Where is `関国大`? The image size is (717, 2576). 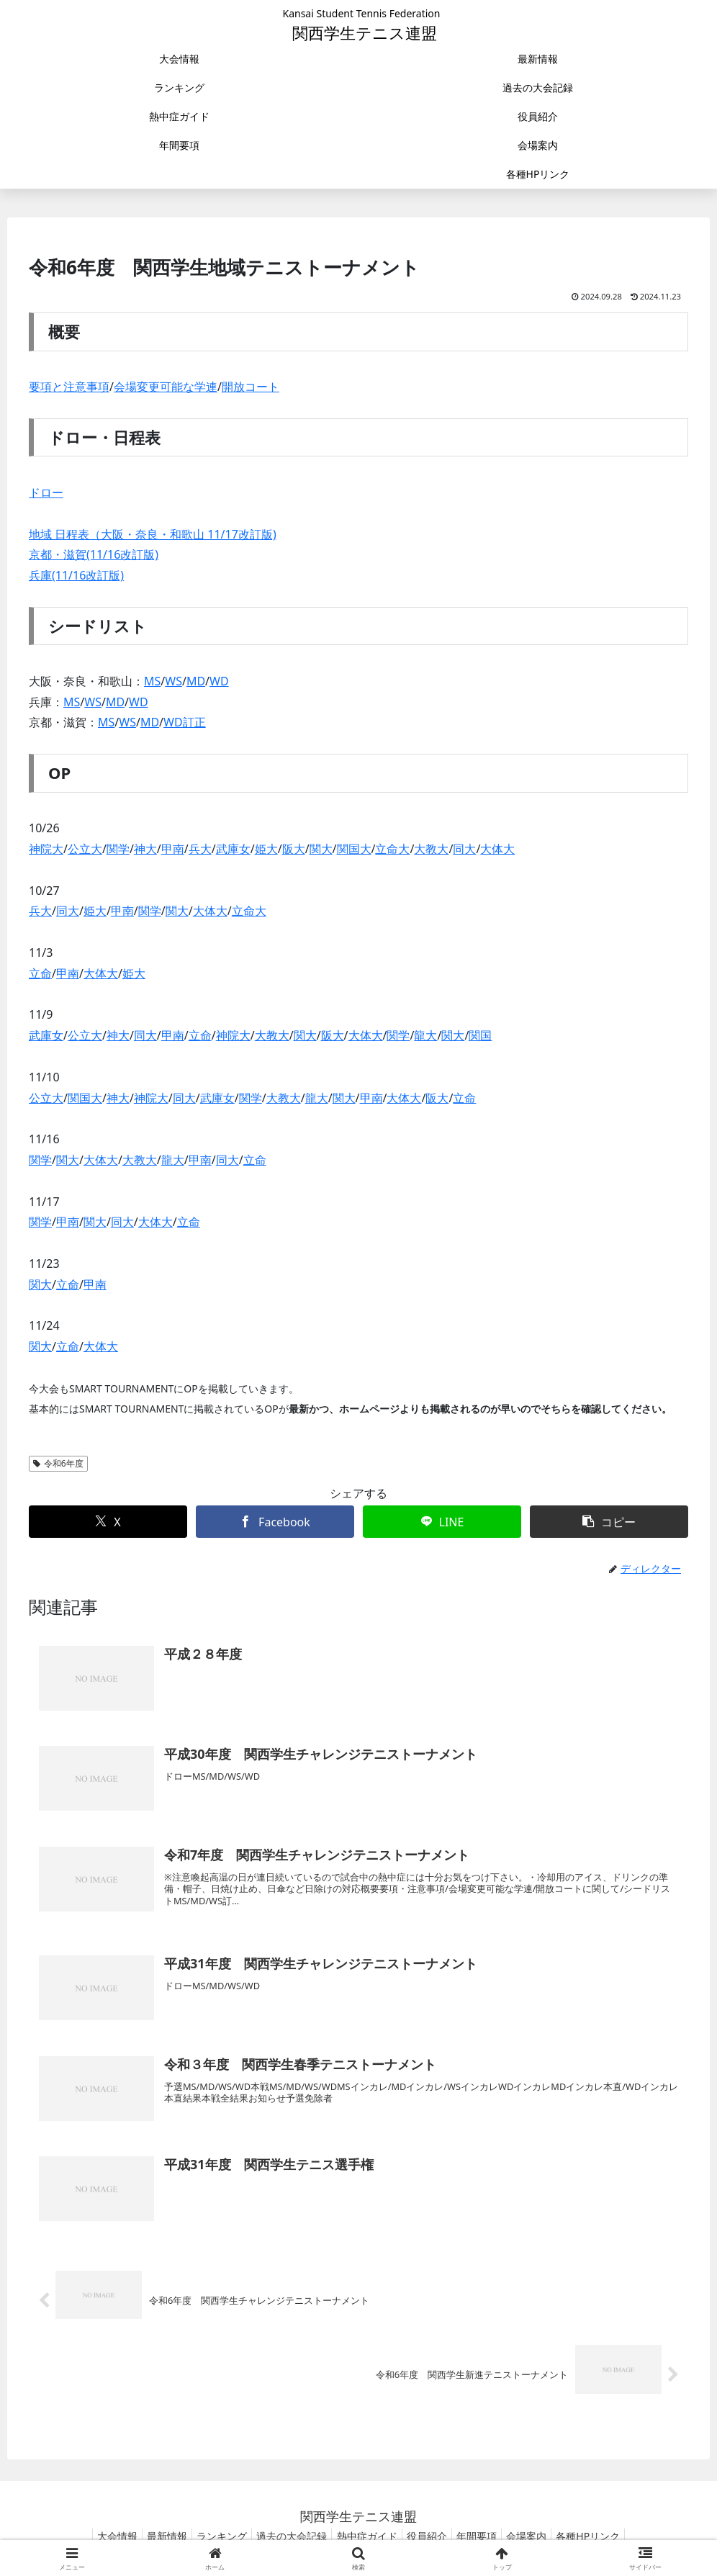 関国大 is located at coordinates (354, 849).